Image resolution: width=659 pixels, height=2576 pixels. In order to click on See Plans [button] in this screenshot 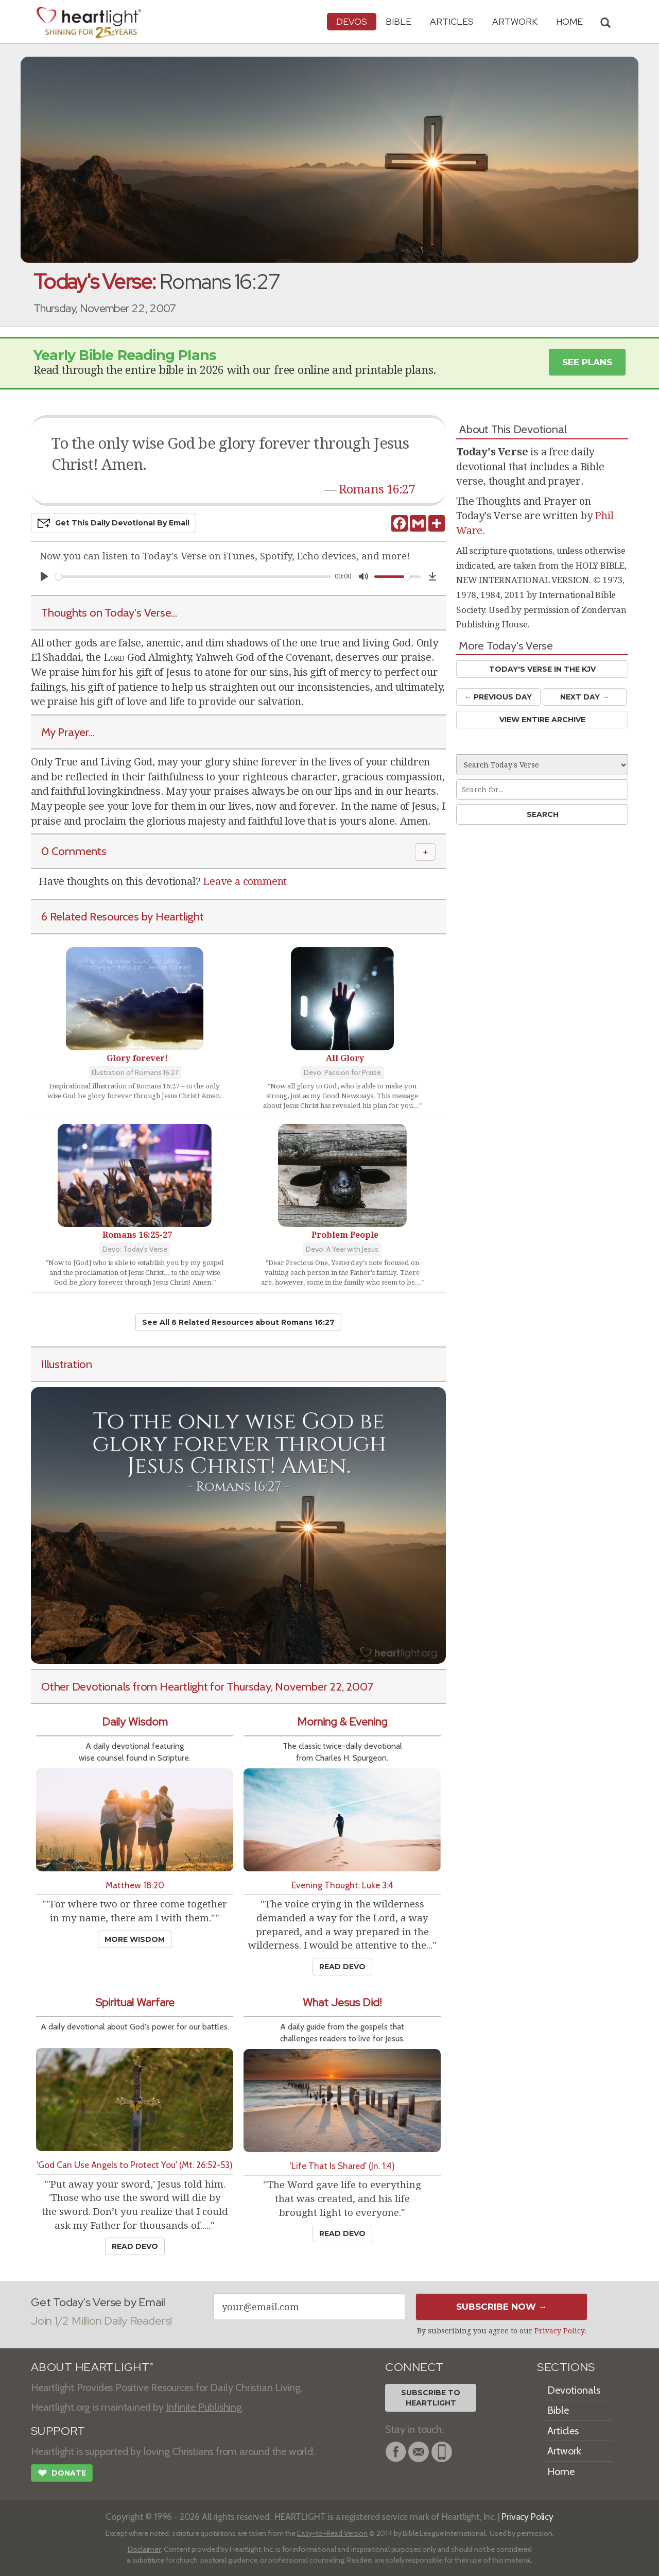, I will do `click(587, 362)`.